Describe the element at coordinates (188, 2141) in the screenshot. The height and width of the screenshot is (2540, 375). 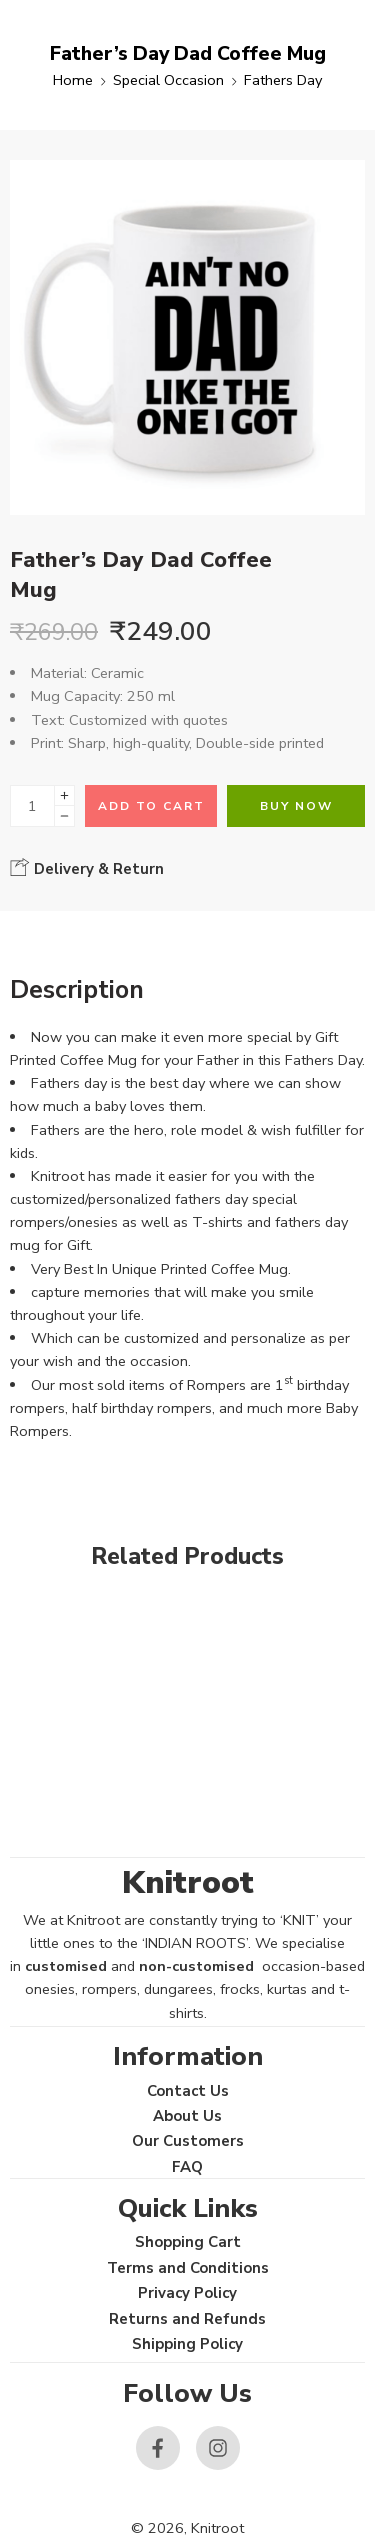
I see `Our Customers` at that location.